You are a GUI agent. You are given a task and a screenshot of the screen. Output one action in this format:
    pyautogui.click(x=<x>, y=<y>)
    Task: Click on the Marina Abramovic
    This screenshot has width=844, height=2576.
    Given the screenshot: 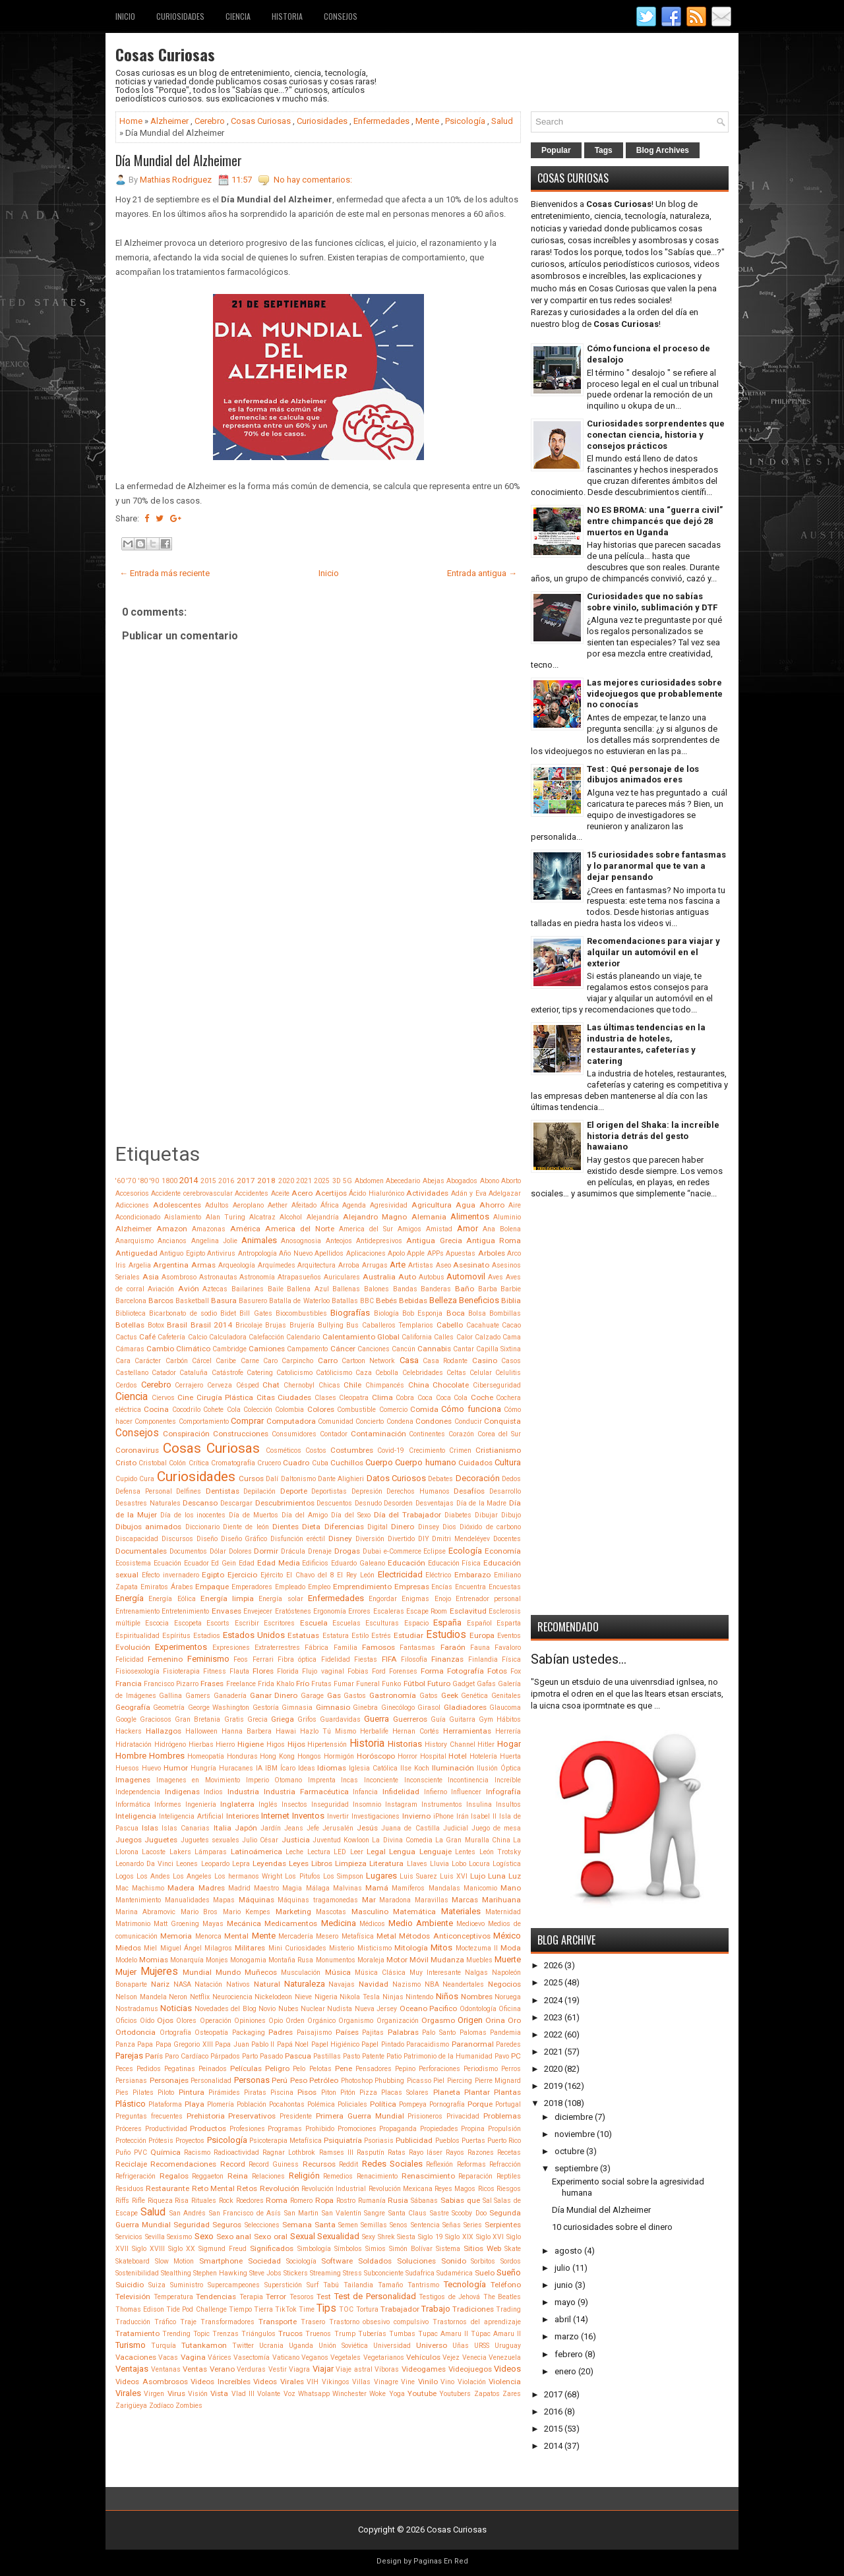 What is the action you would take?
    pyautogui.click(x=145, y=1912)
    